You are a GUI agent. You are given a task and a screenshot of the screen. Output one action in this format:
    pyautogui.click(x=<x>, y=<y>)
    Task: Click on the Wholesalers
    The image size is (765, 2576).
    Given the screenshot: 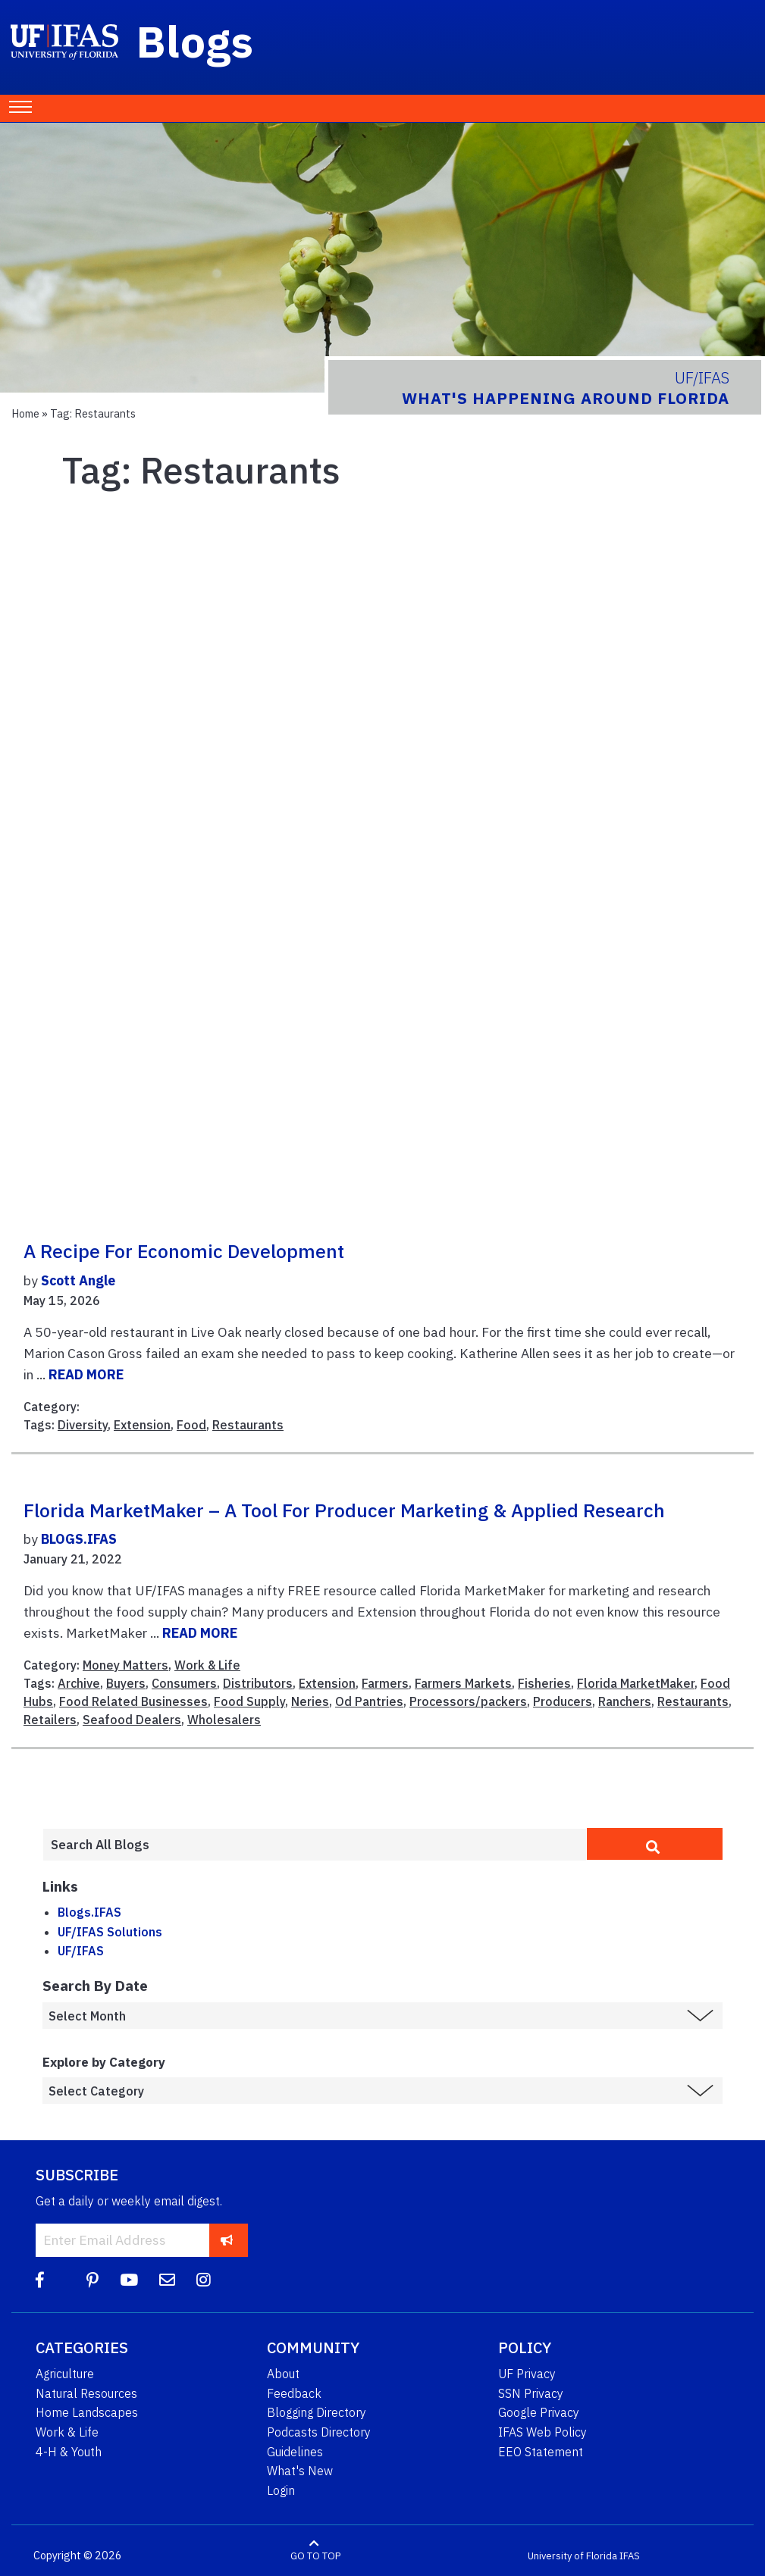 What is the action you would take?
    pyautogui.click(x=224, y=1719)
    